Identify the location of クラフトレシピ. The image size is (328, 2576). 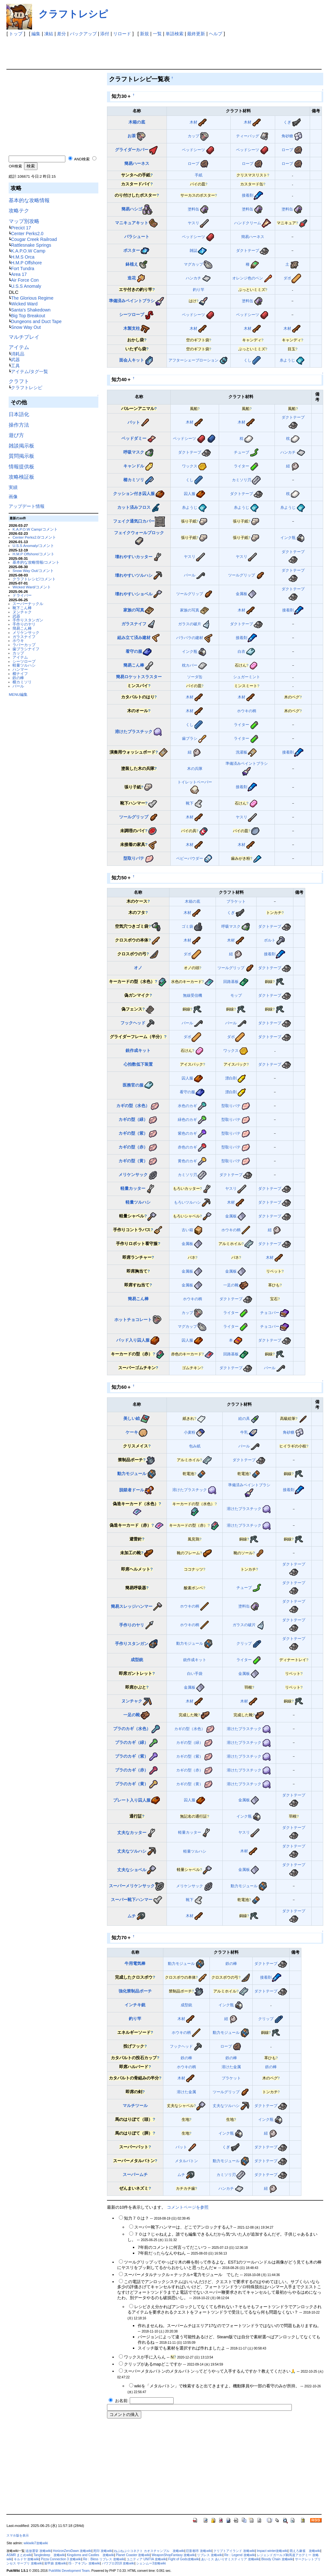
(73, 14).